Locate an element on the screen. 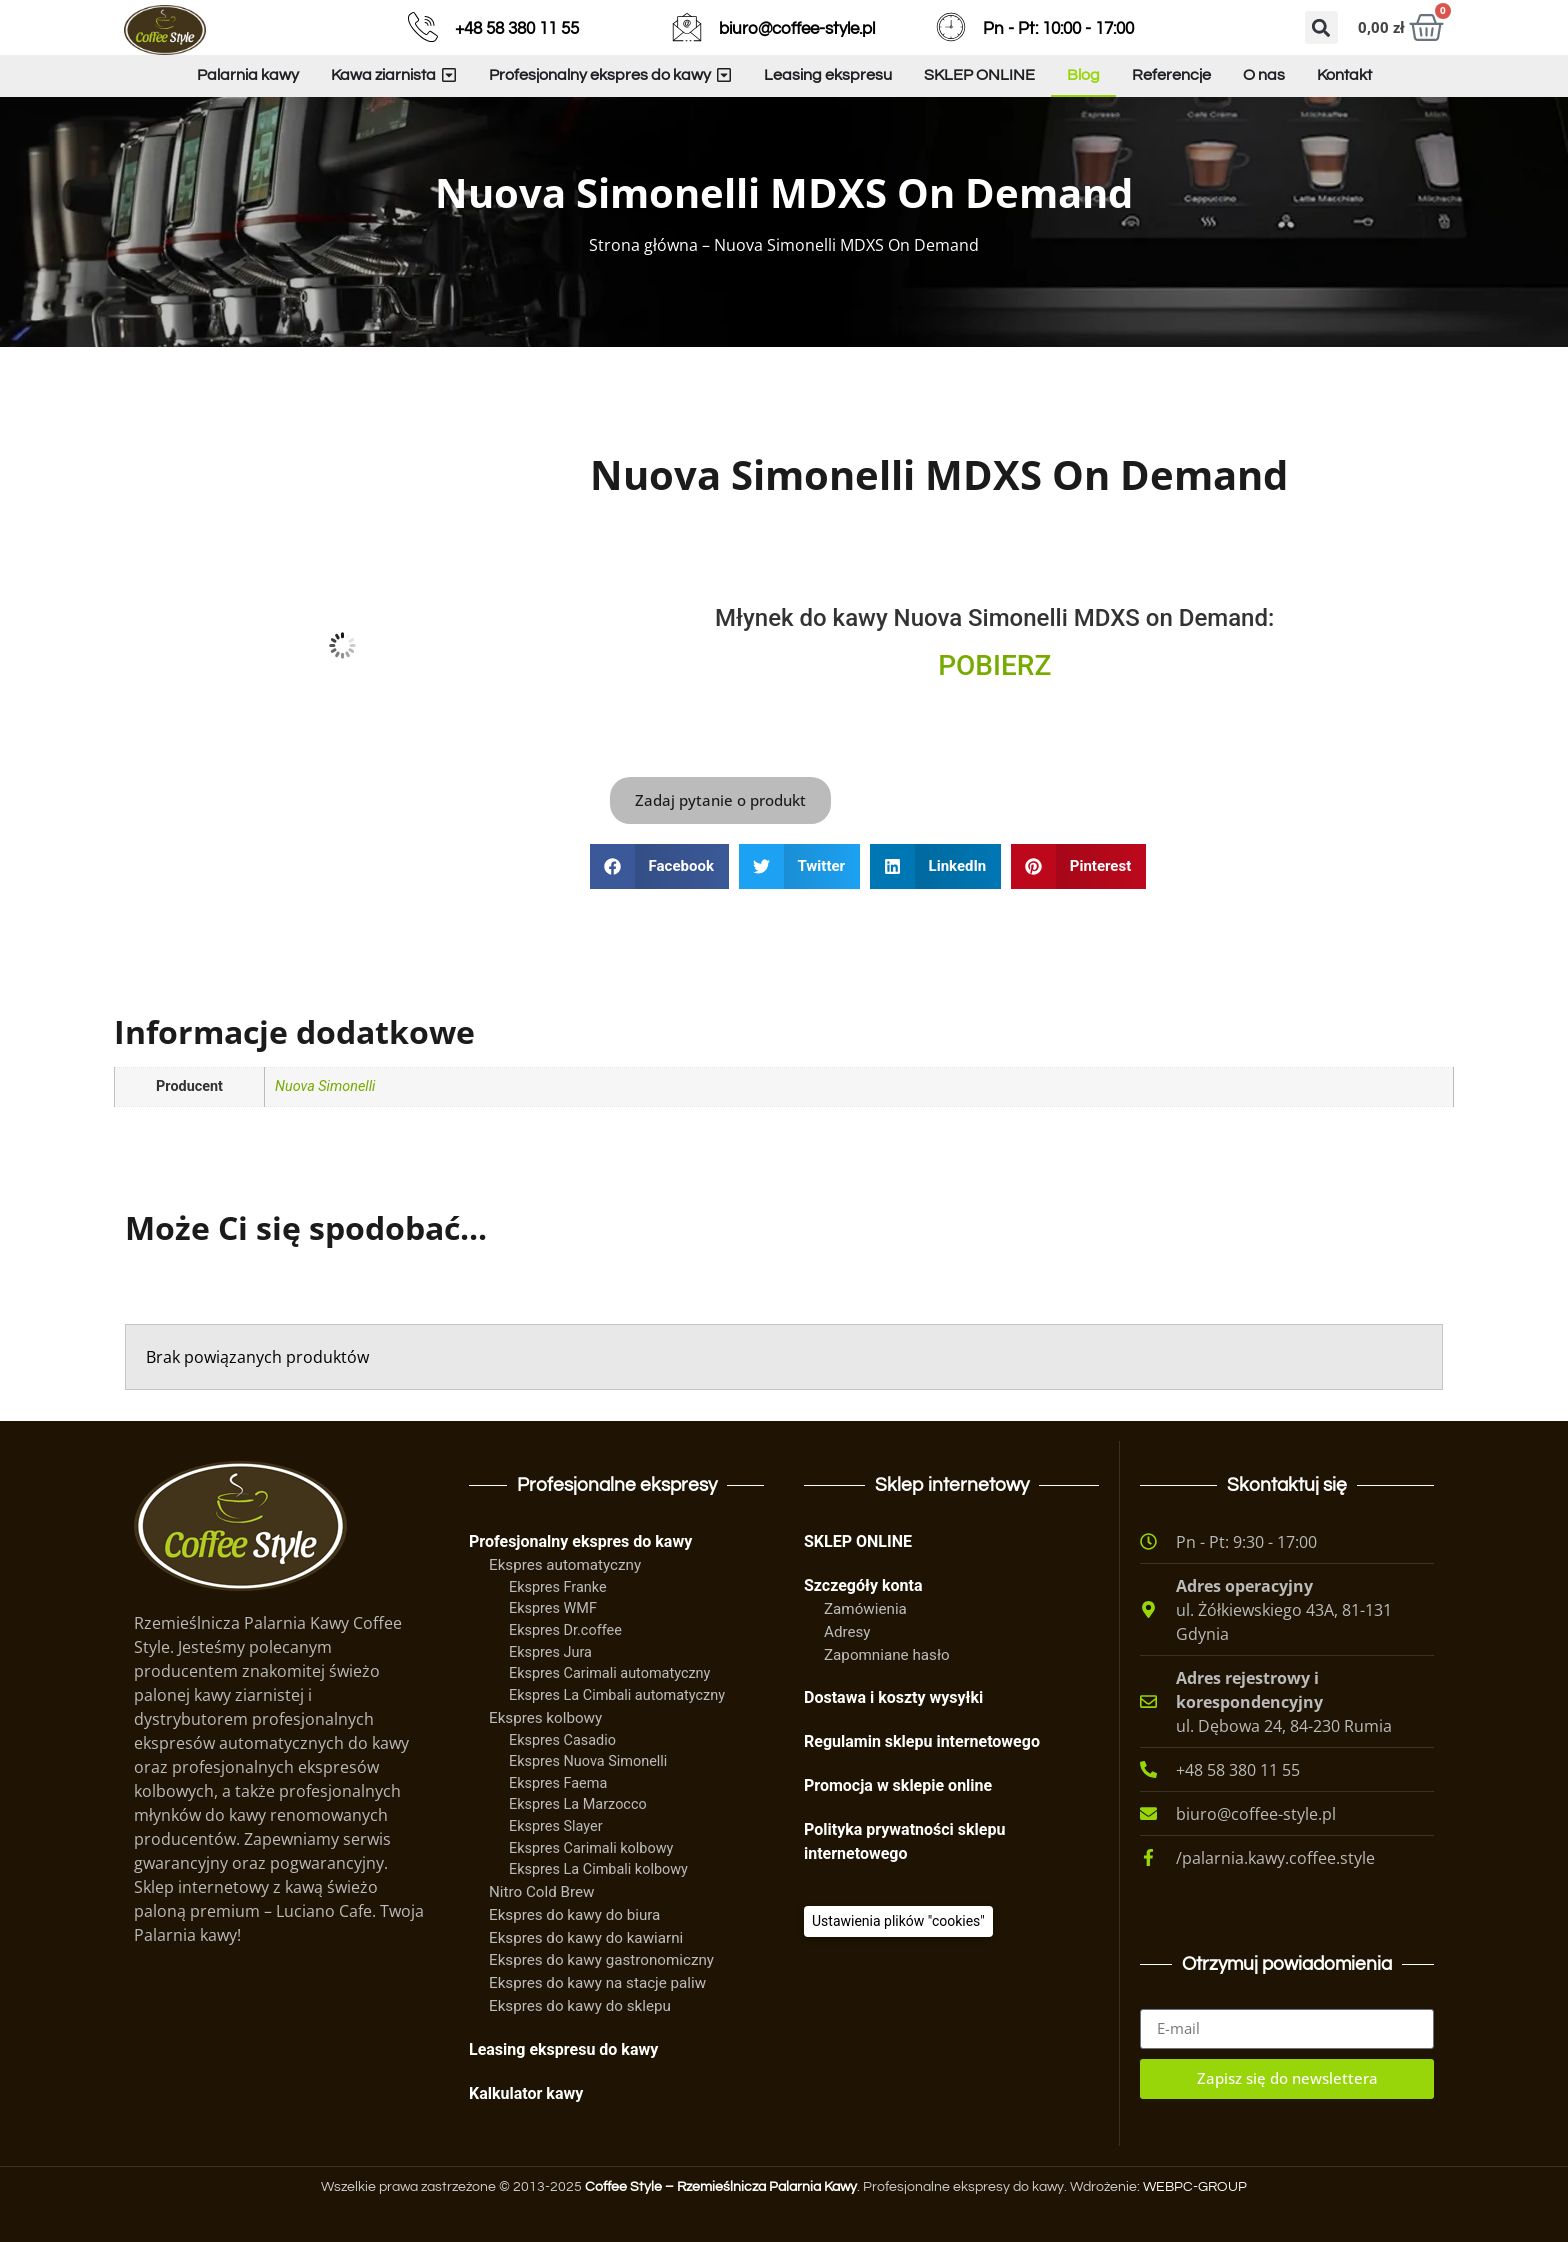 This screenshot has height=2242, width=1568. Ekspres Carimali automatyczny is located at coordinates (609, 1673).